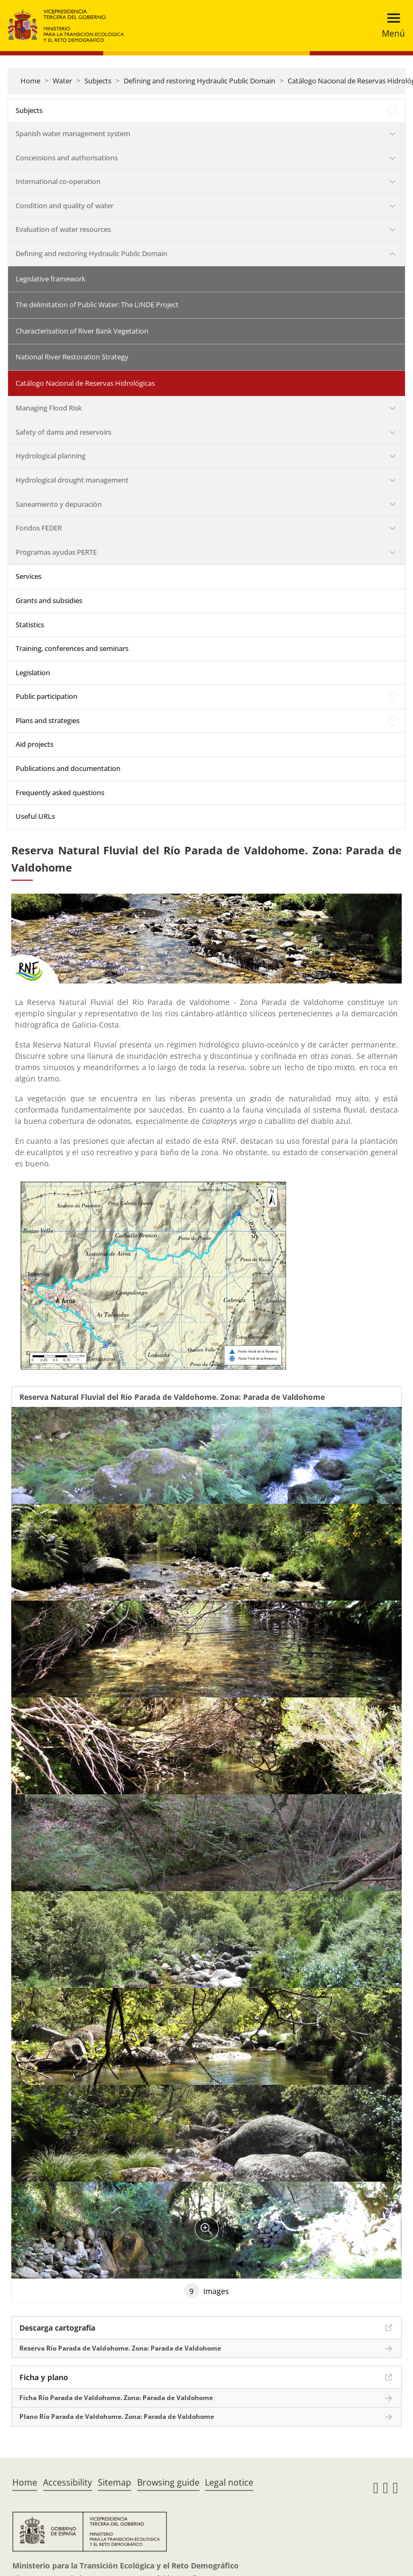 This screenshot has height=2576, width=413. I want to click on Accessibility, so click(67, 2482).